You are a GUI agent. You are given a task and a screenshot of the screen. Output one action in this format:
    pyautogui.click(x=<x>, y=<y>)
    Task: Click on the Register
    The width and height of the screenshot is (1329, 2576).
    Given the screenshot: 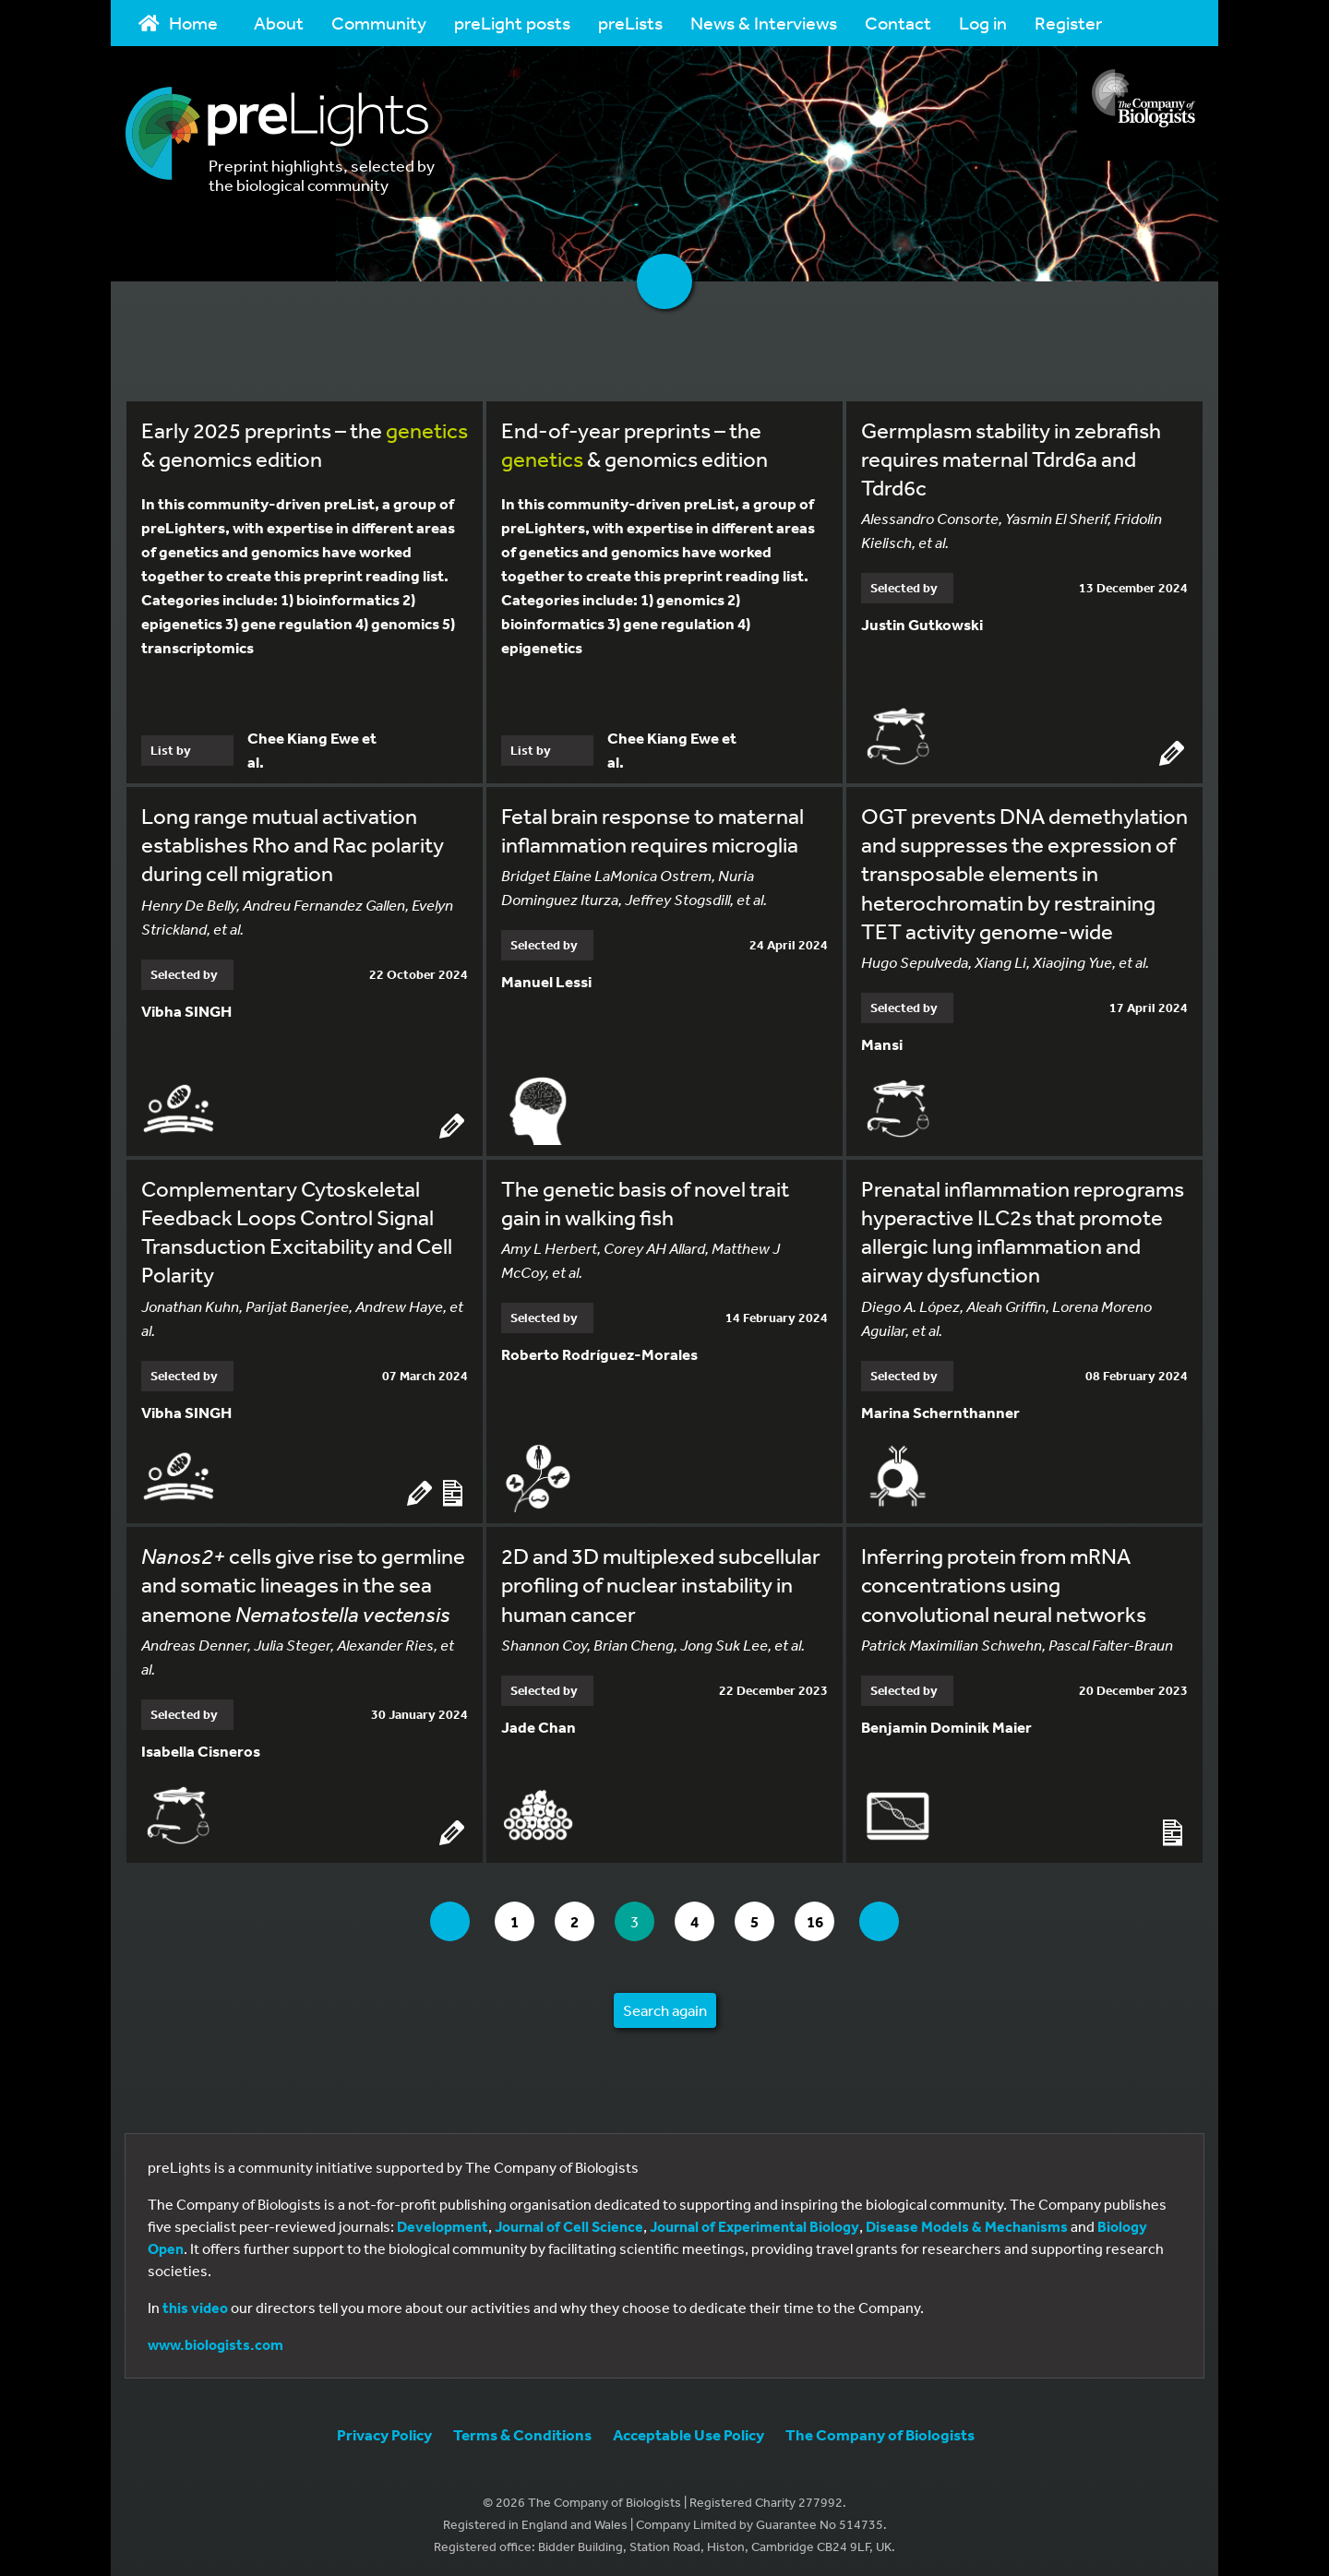 What is the action you would take?
    pyautogui.click(x=1068, y=22)
    